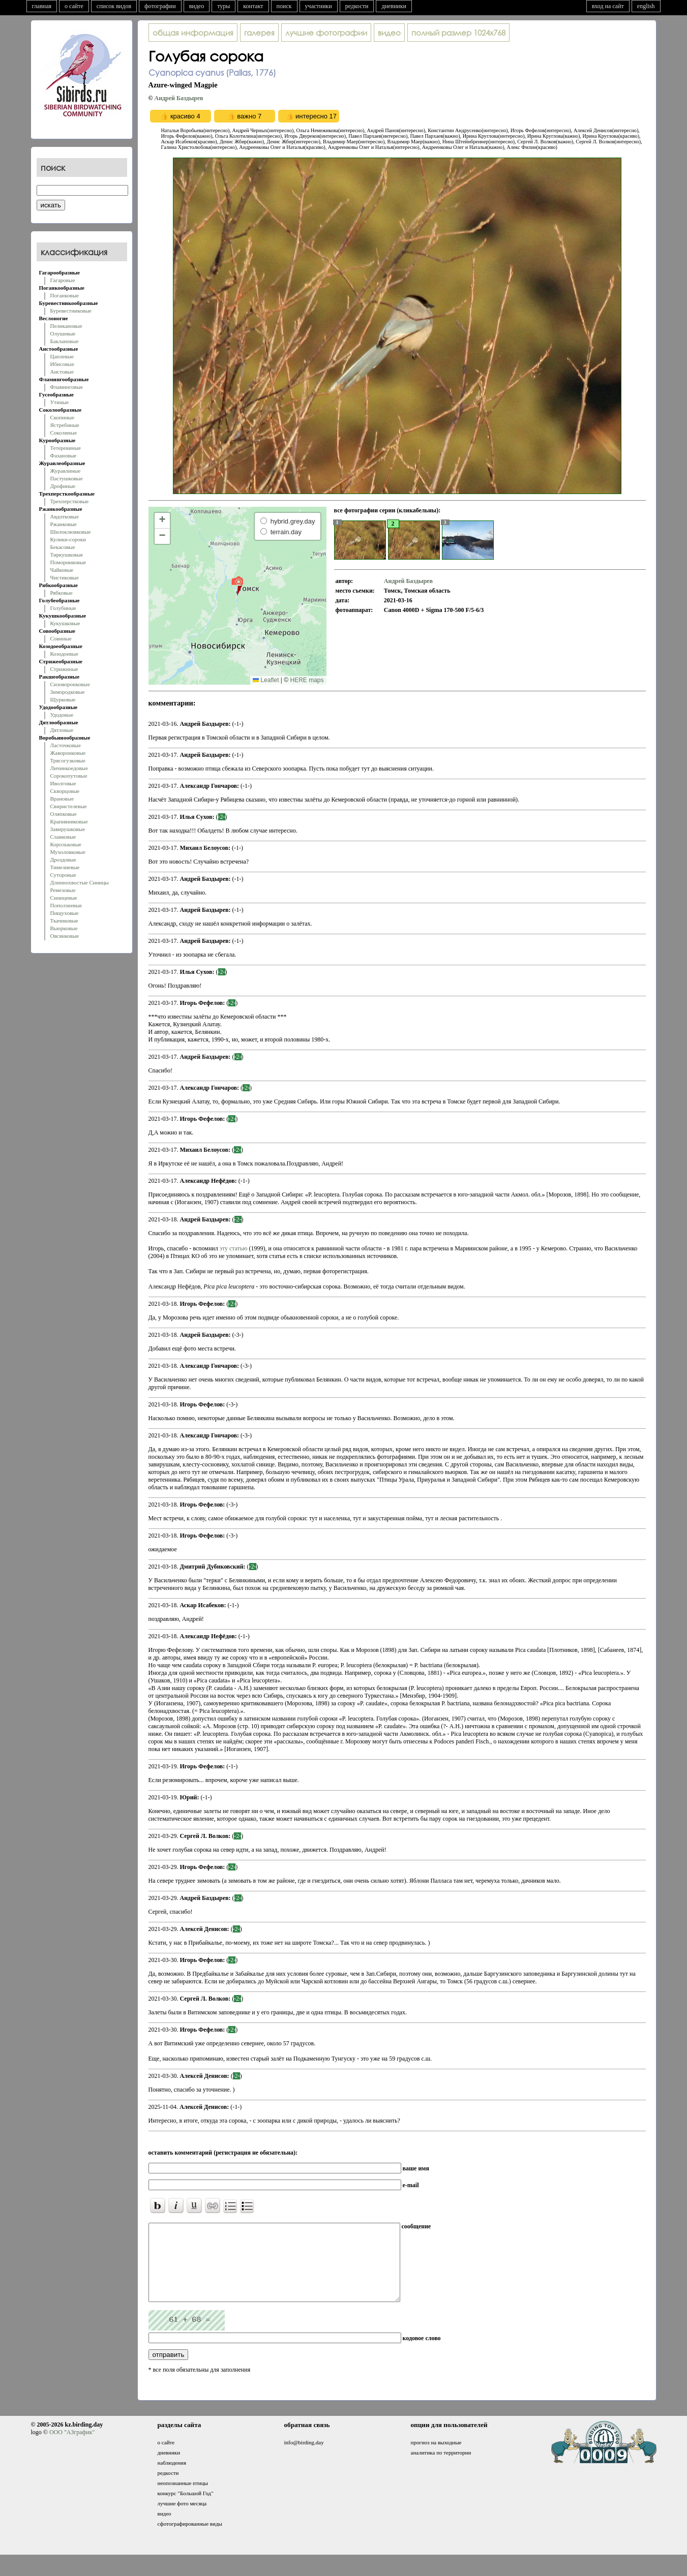  I want to click on фотографии, so click(160, 6).